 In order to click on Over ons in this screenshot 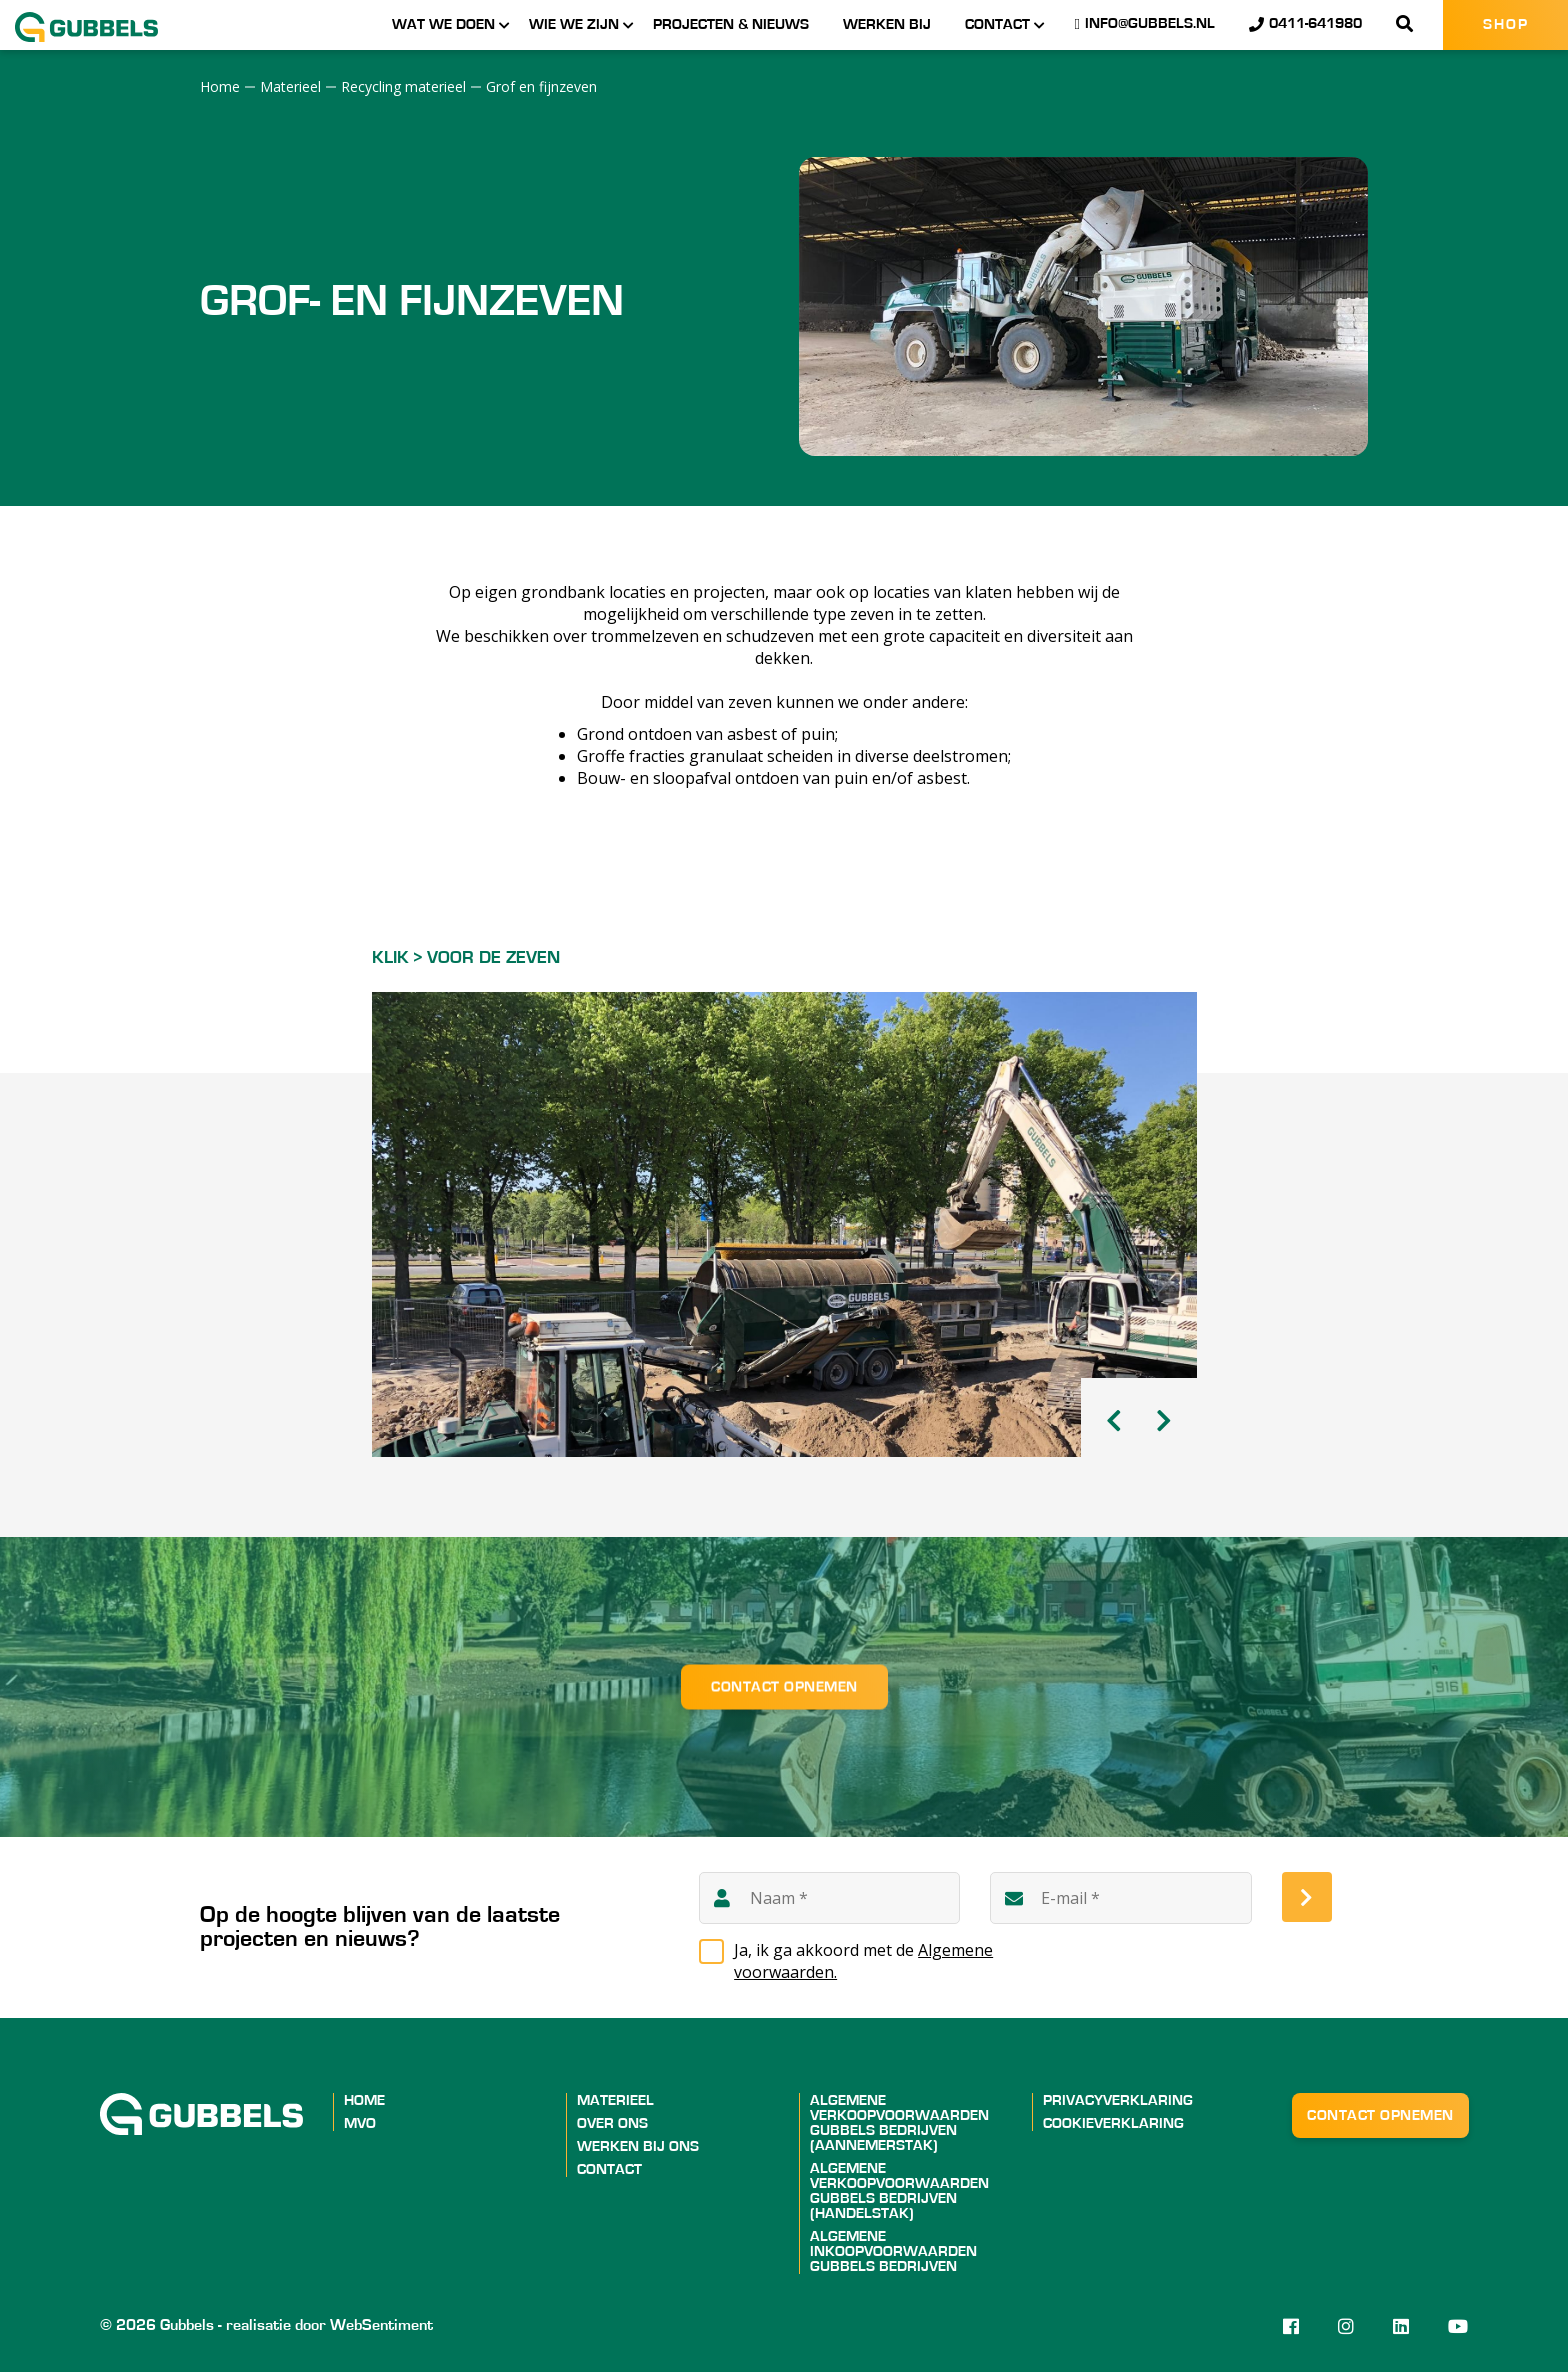, I will do `click(612, 2123)`.